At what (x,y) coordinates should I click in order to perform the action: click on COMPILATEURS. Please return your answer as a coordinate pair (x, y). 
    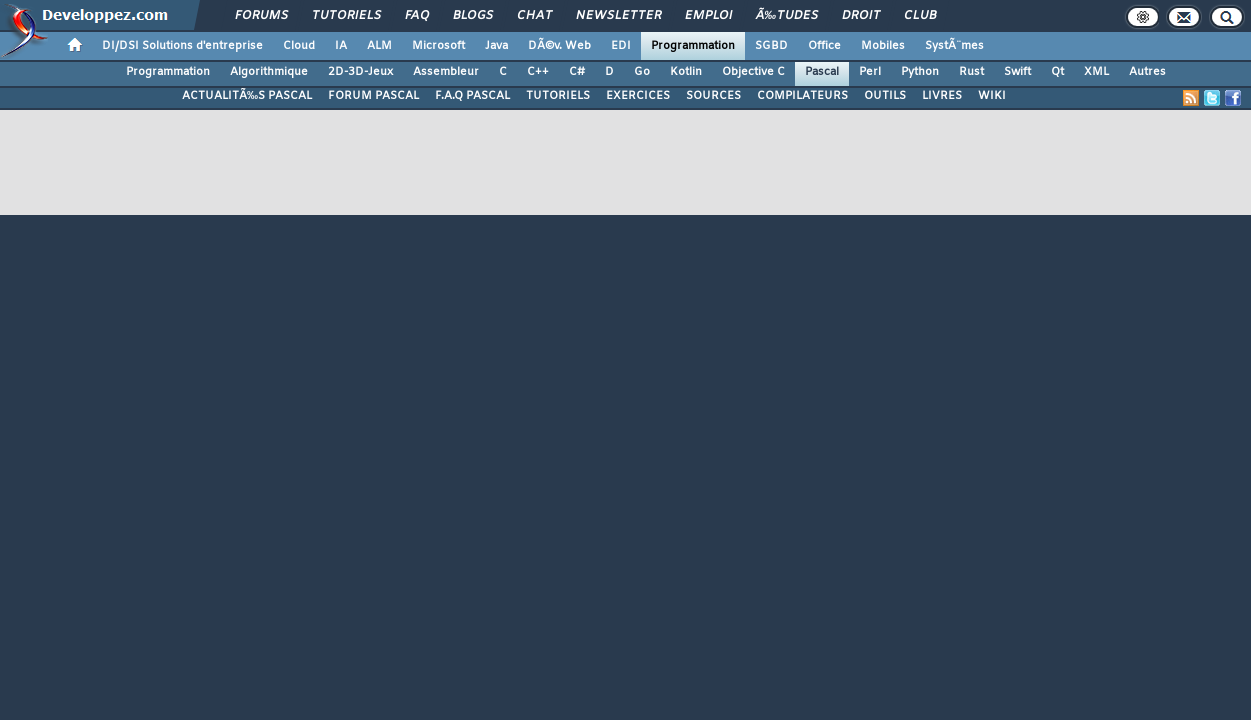
    Looking at the image, I should click on (802, 96).